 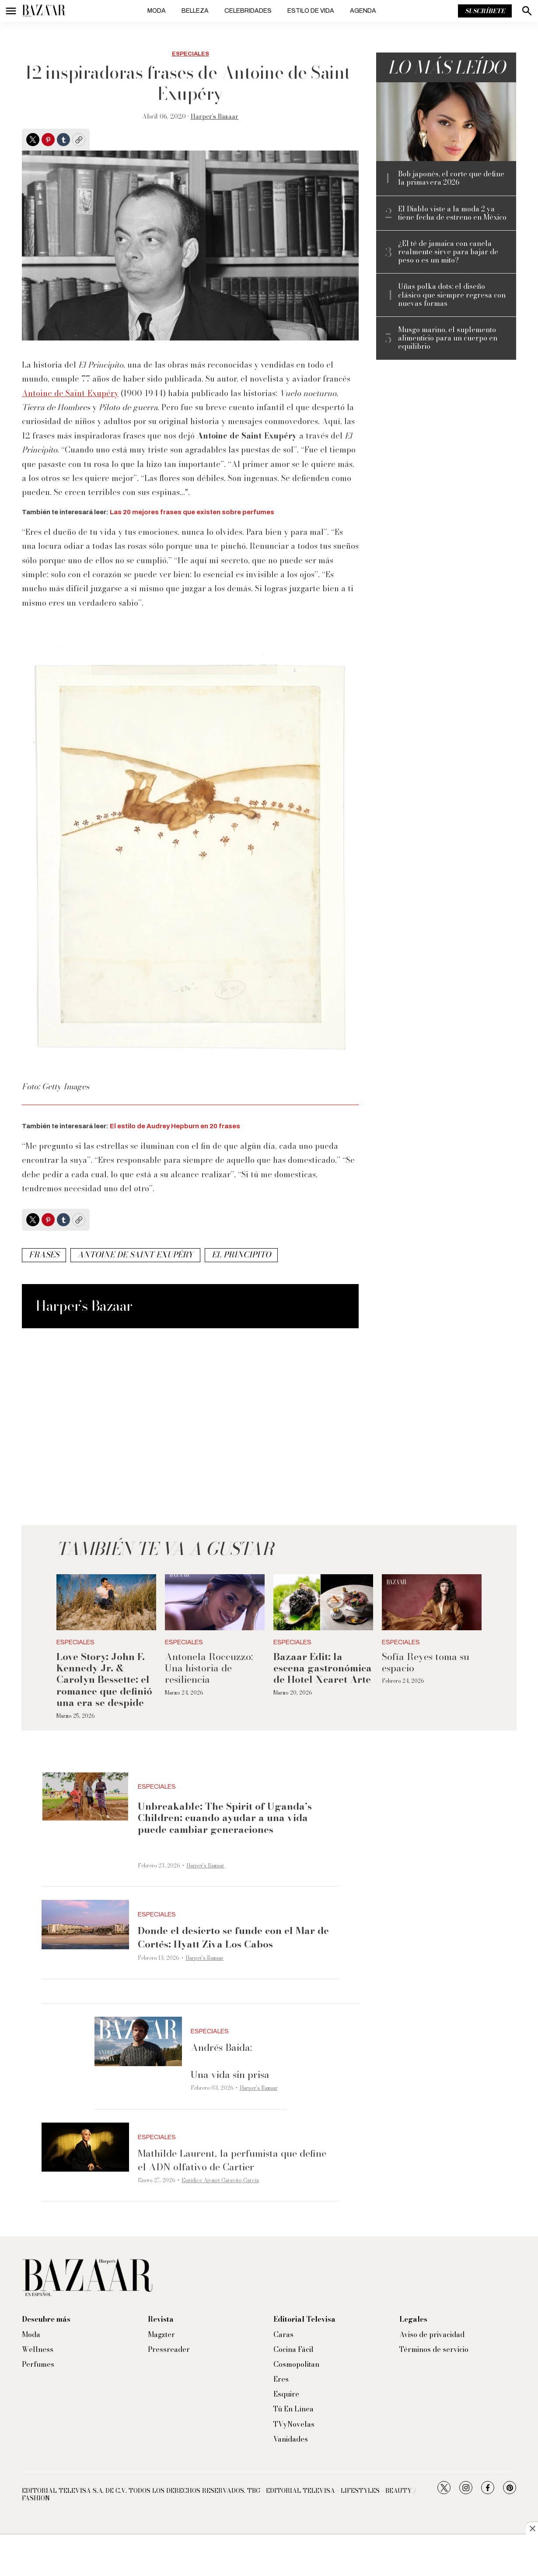 What do you see at coordinates (485, 11) in the screenshot?
I see `Suscríbete` at bounding box center [485, 11].